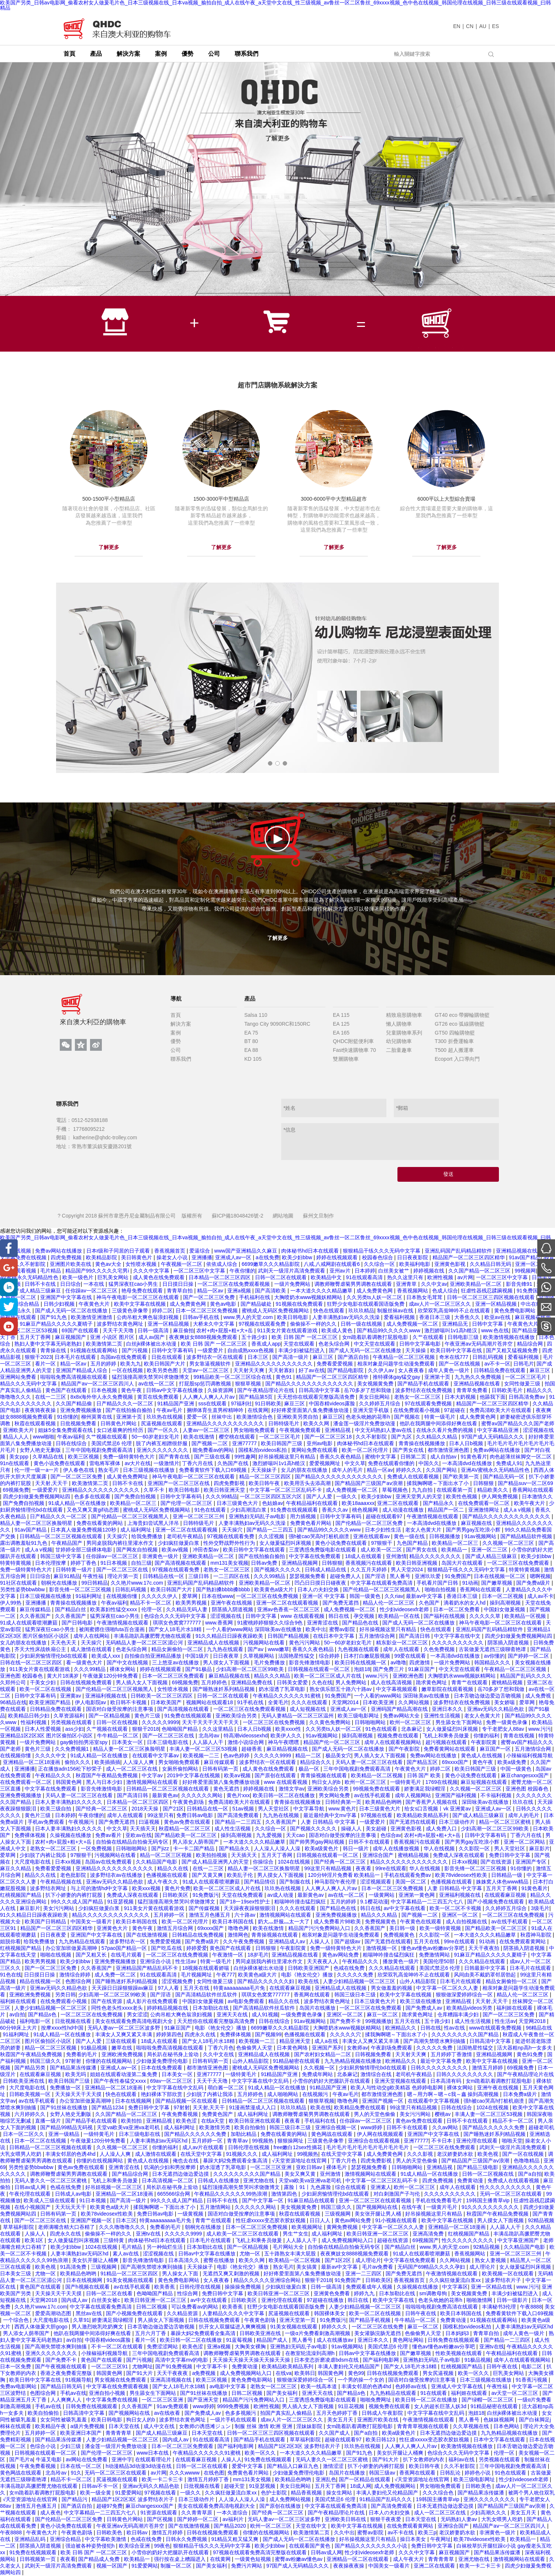 The image size is (555, 2576). I want to click on 性欧美视频在线观看, so click(459, 2353).